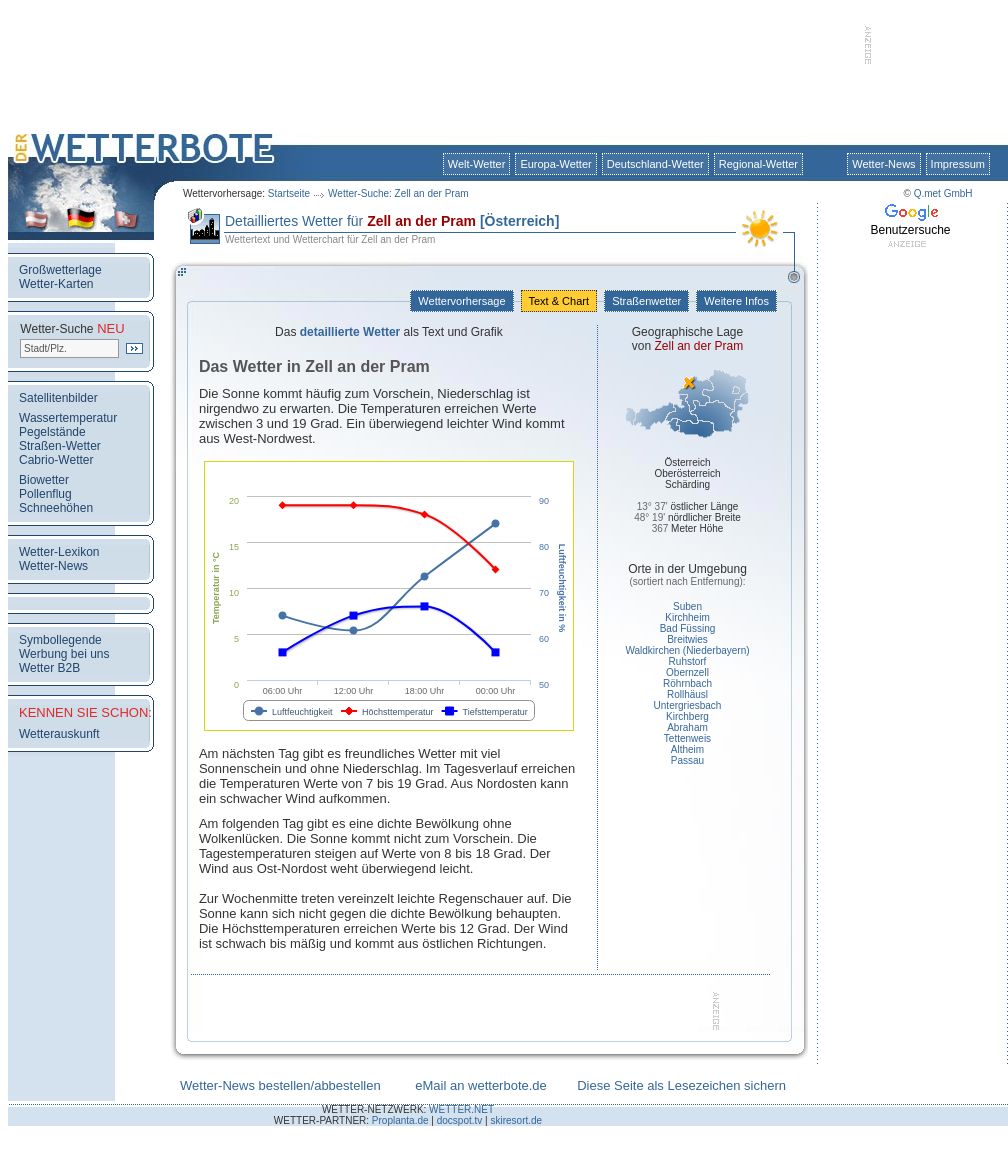  Describe the element at coordinates (56, 460) in the screenshot. I see `Cabrio-Wetter` at that location.